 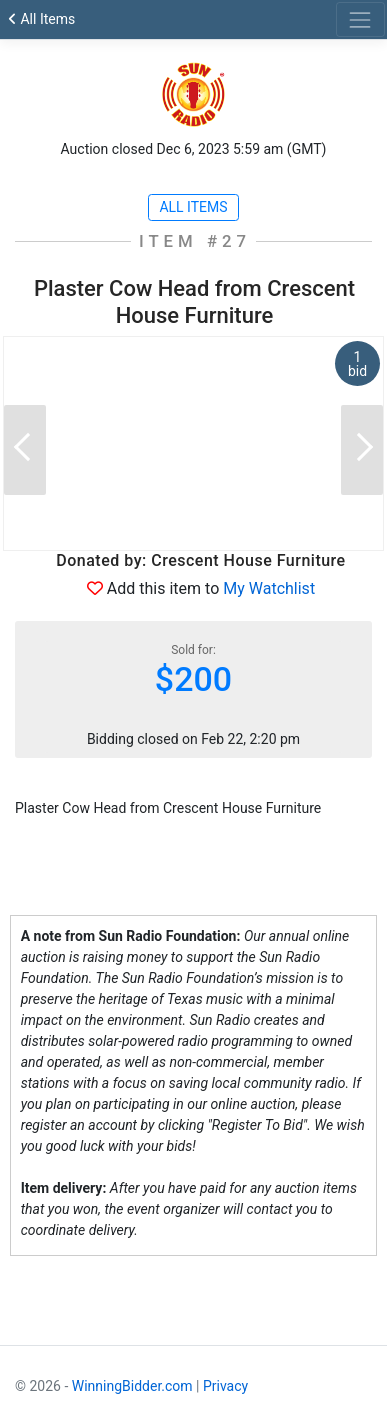 What do you see at coordinates (225, 1386) in the screenshot?
I see `Privacy` at bounding box center [225, 1386].